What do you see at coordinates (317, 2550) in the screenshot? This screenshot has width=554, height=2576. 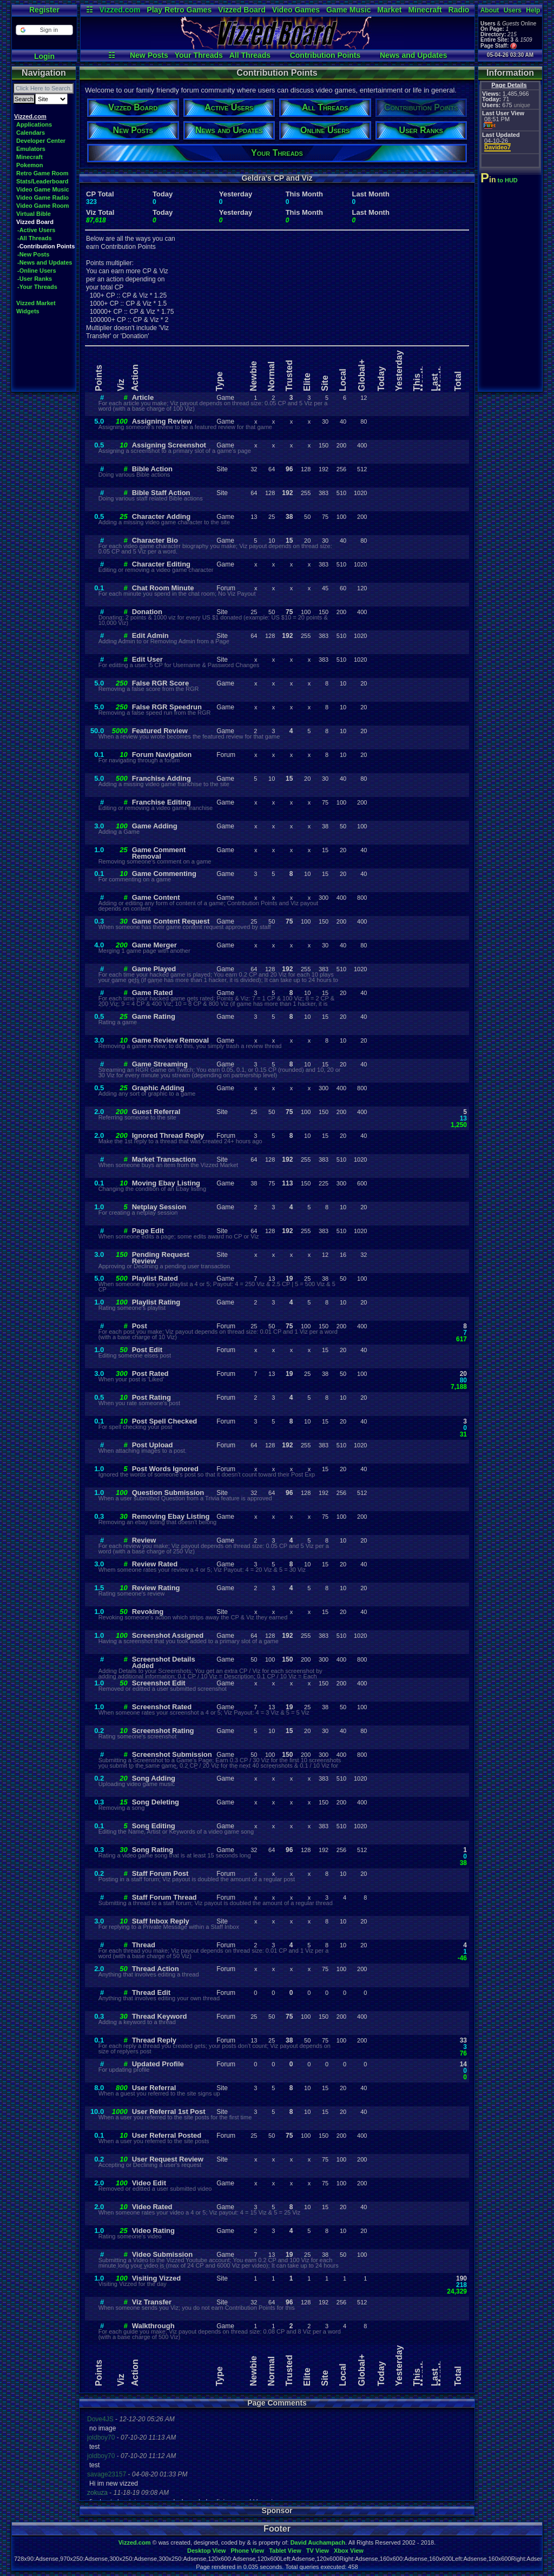 I see `TV View` at bounding box center [317, 2550].